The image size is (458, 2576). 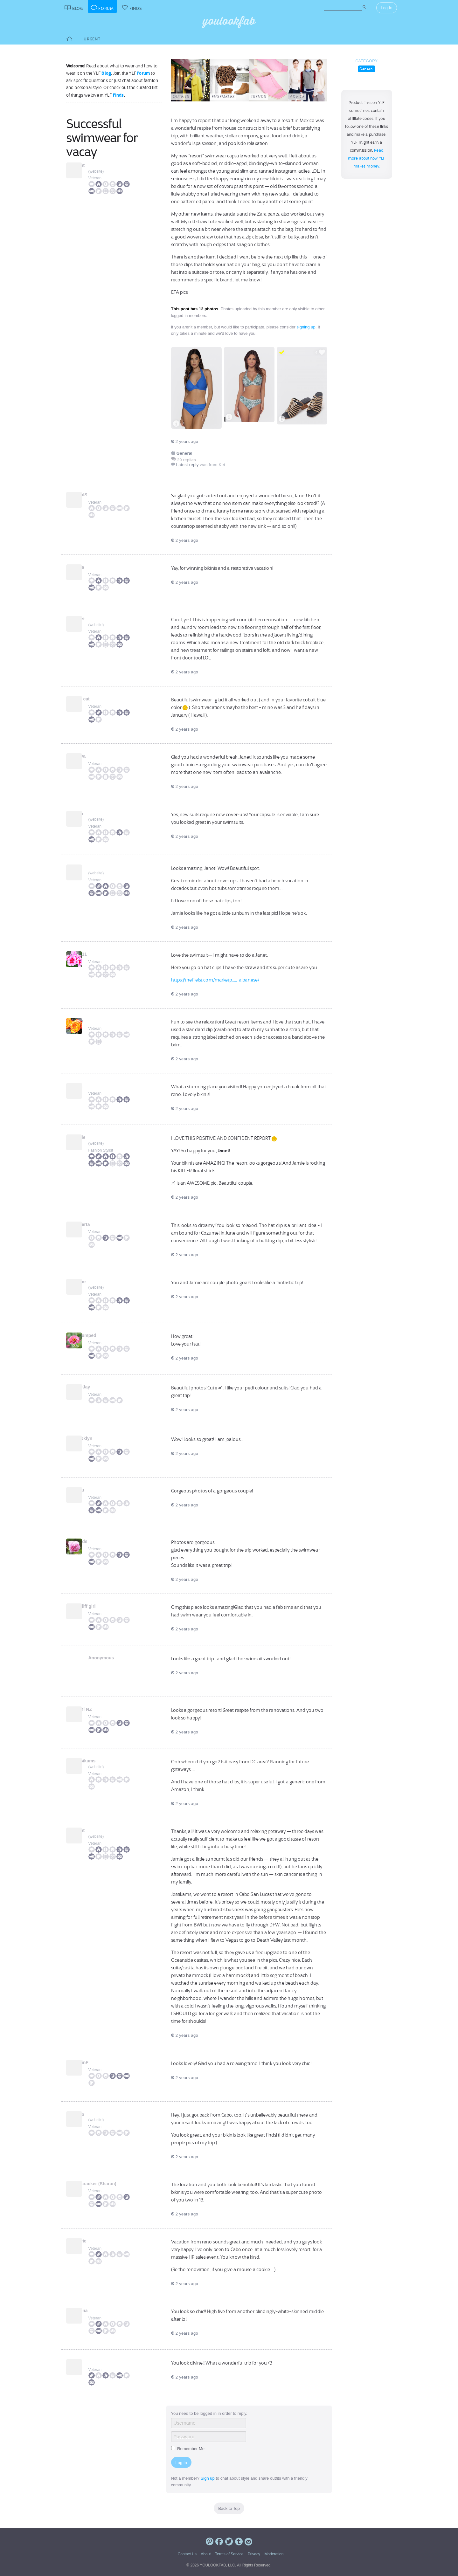 I want to click on Irina, so click(x=93, y=1085).